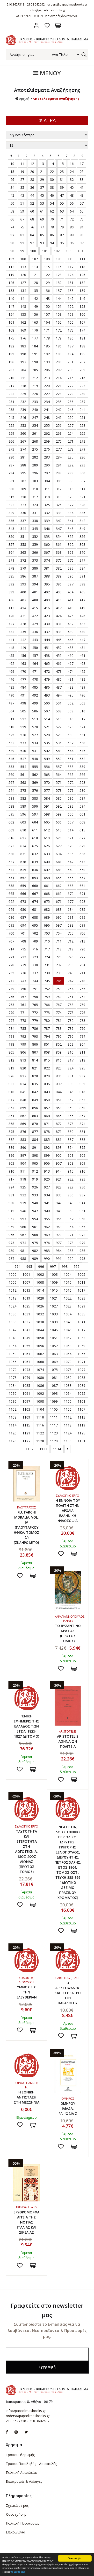 Image resolution: width=94 pixels, height=2576 pixels. Describe the element at coordinates (11, 536) in the screenshot. I see `350` at that location.